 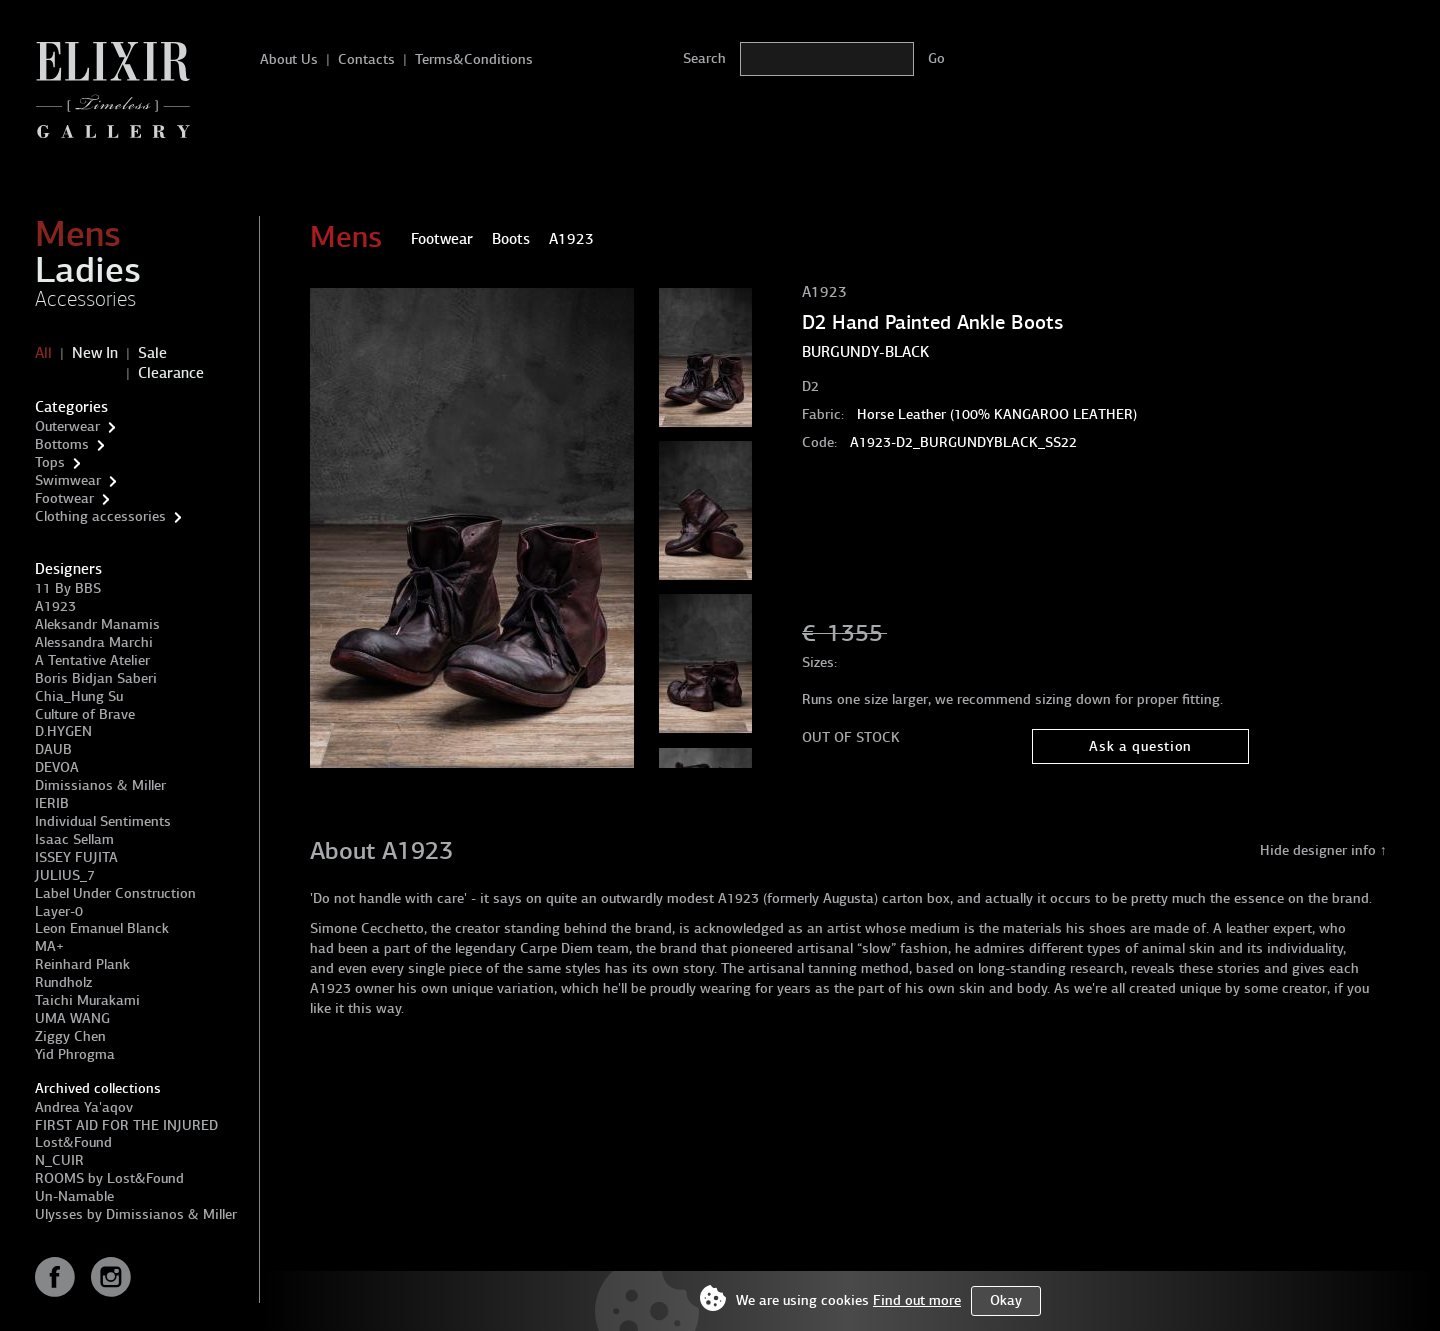 What do you see at coordinates (1140, 746) in the screenshot?
I see `Ask a question` at bounding box center [1140, 746].